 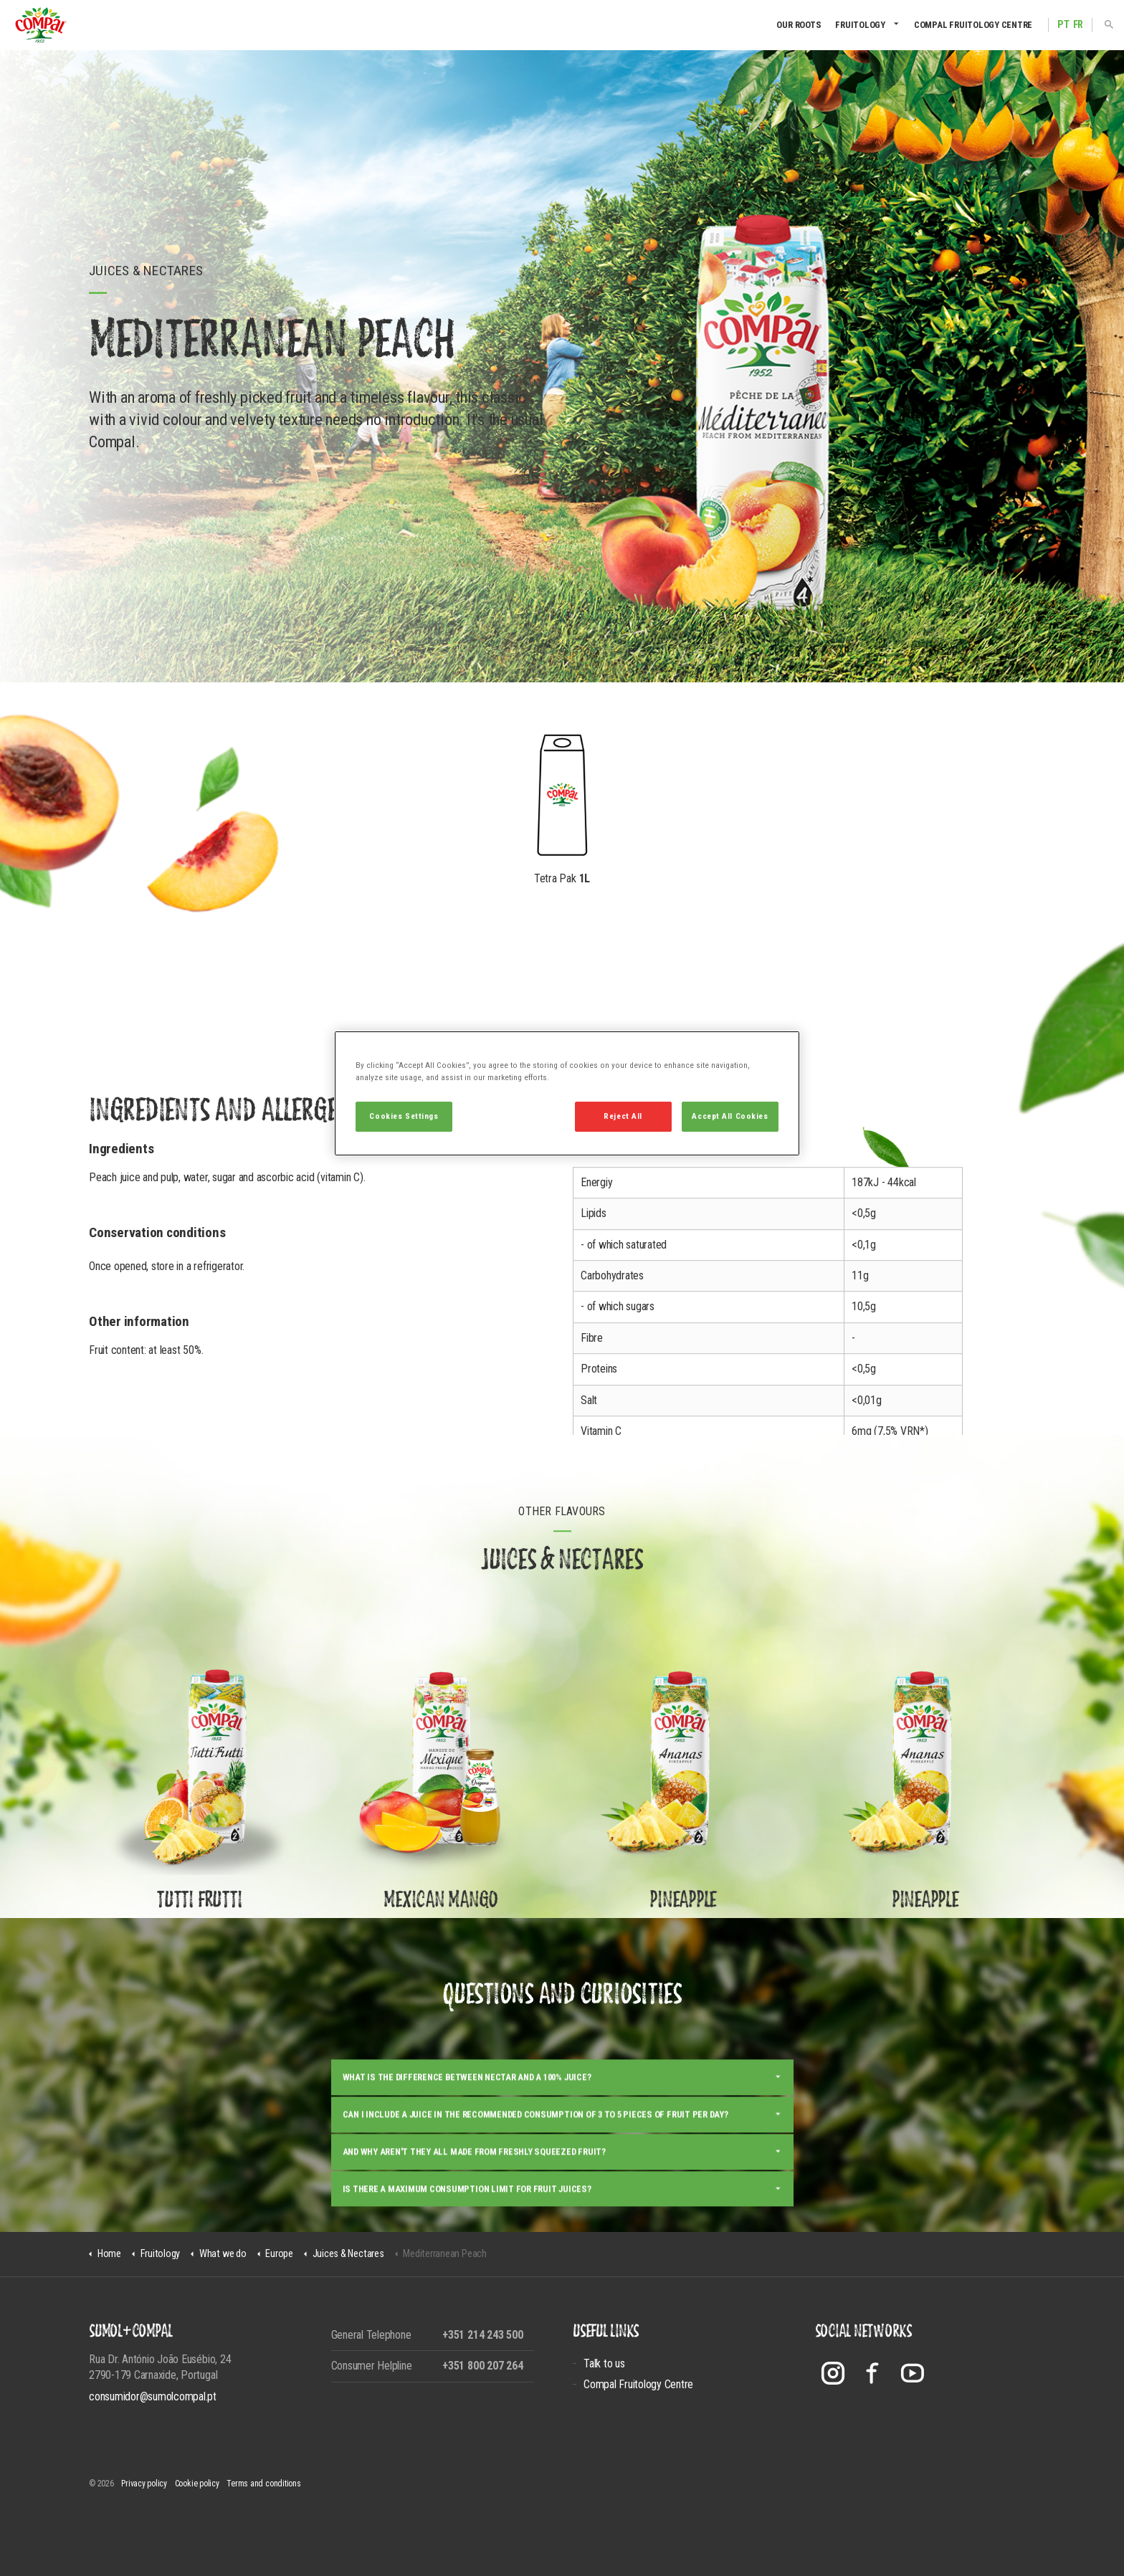 I want to click on Talk to us, so click(x=604, y=2363).